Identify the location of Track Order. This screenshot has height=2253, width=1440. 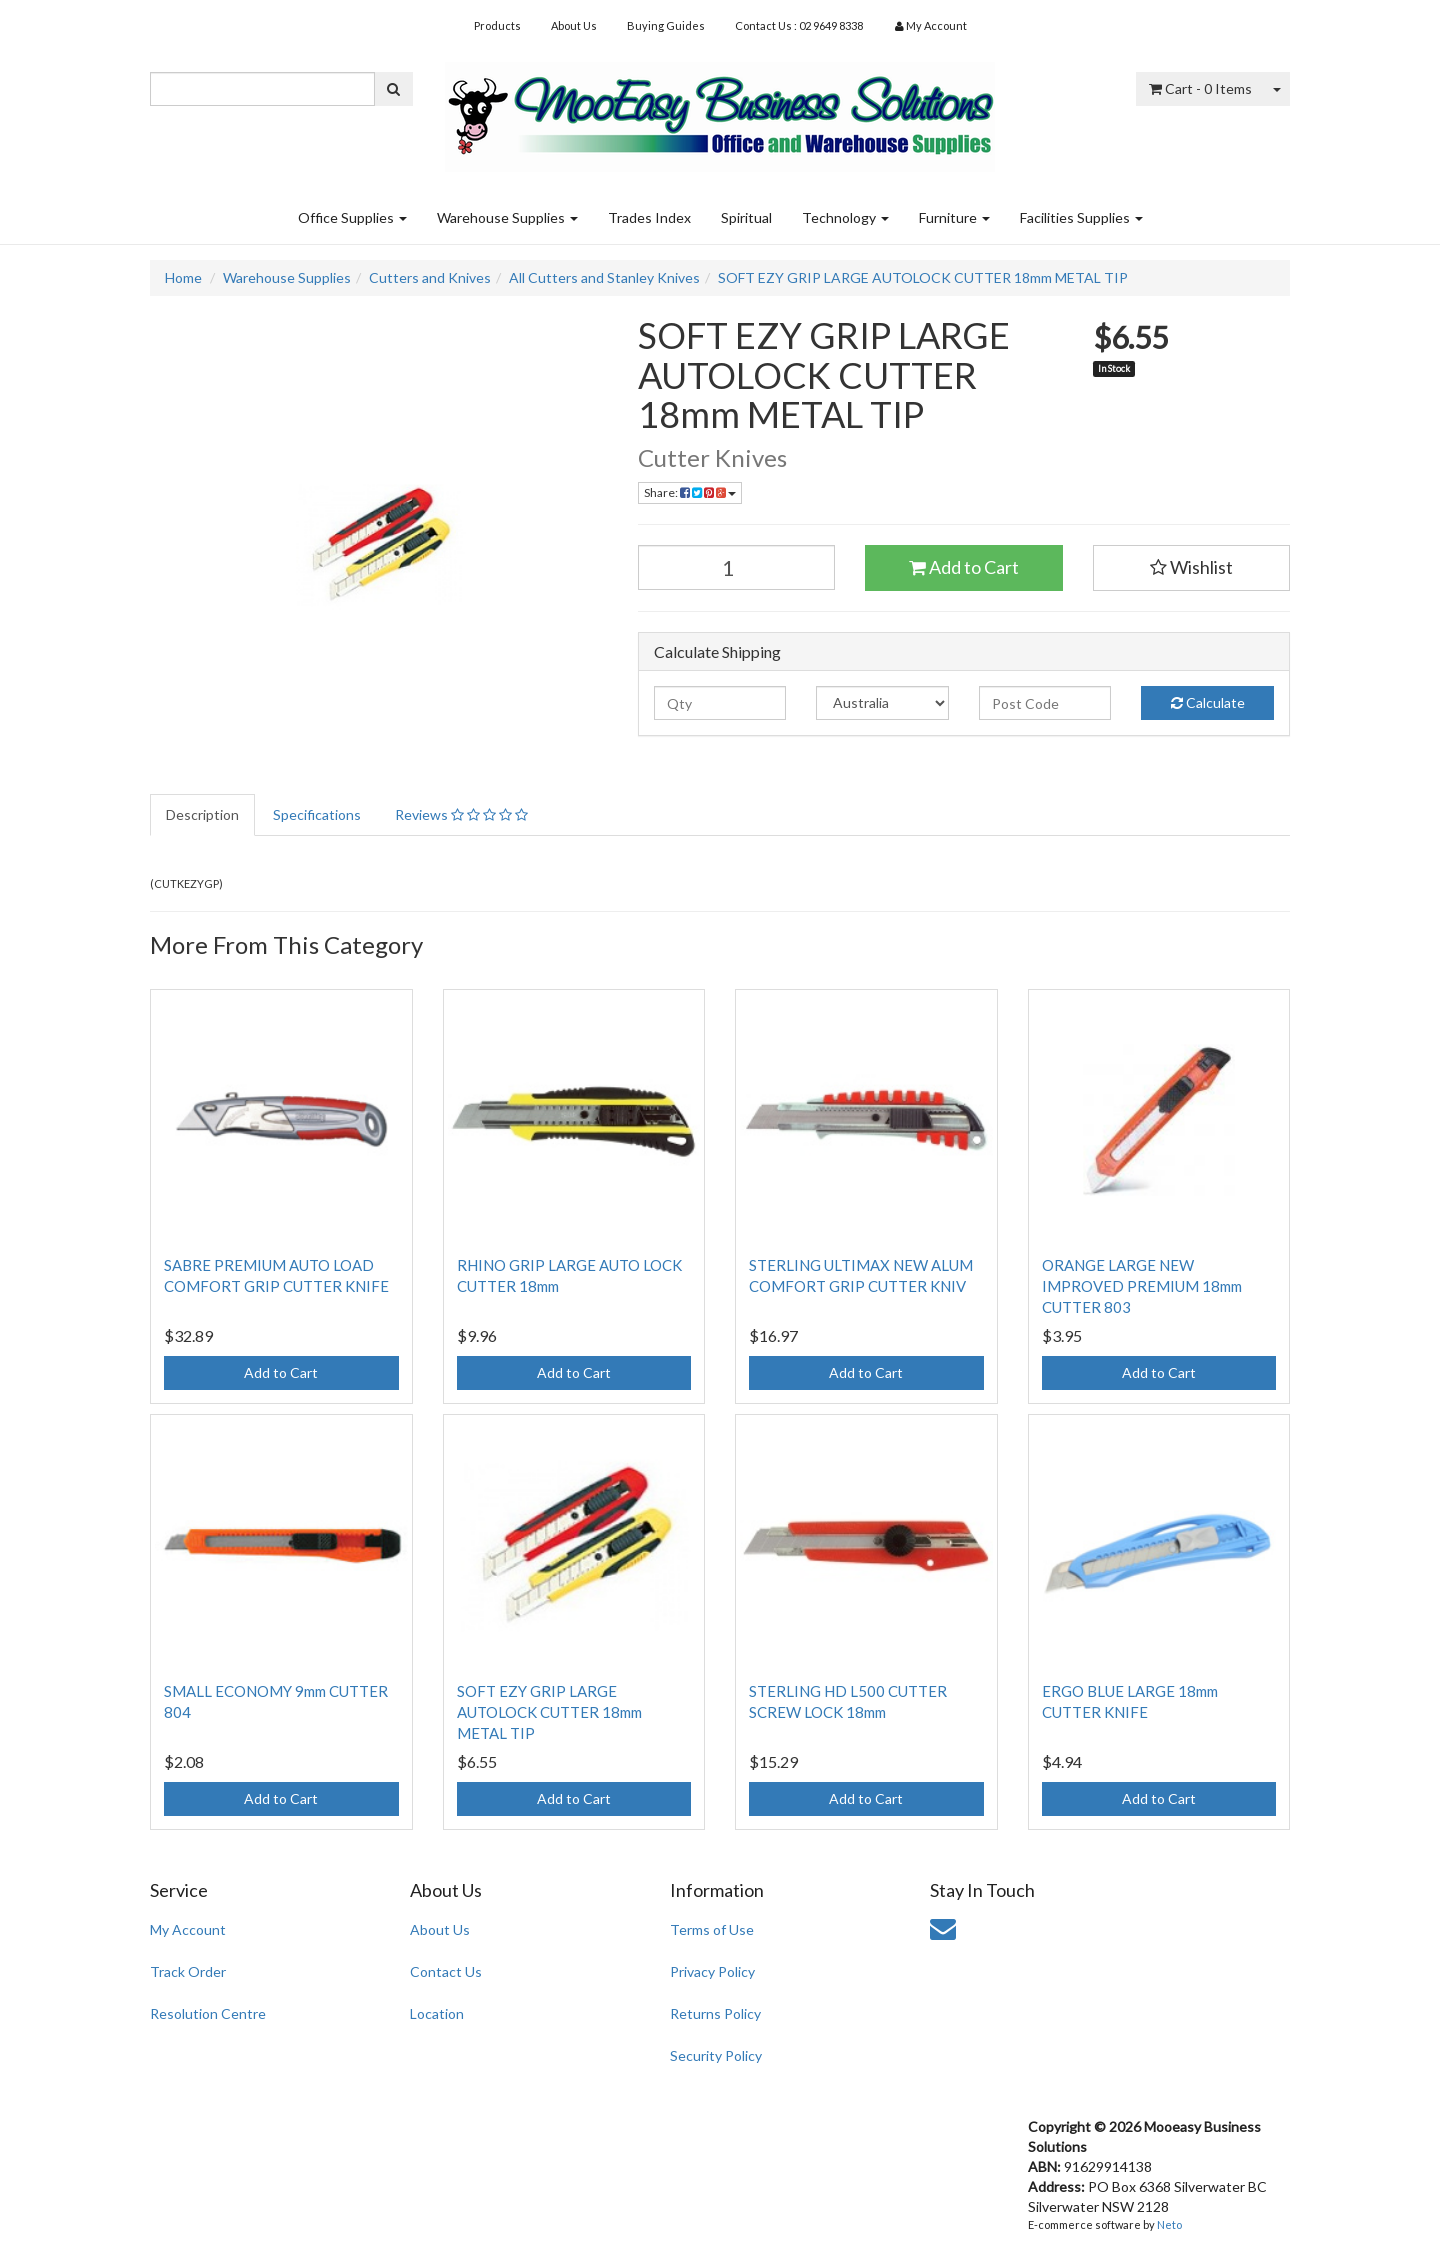
(188, 1971).